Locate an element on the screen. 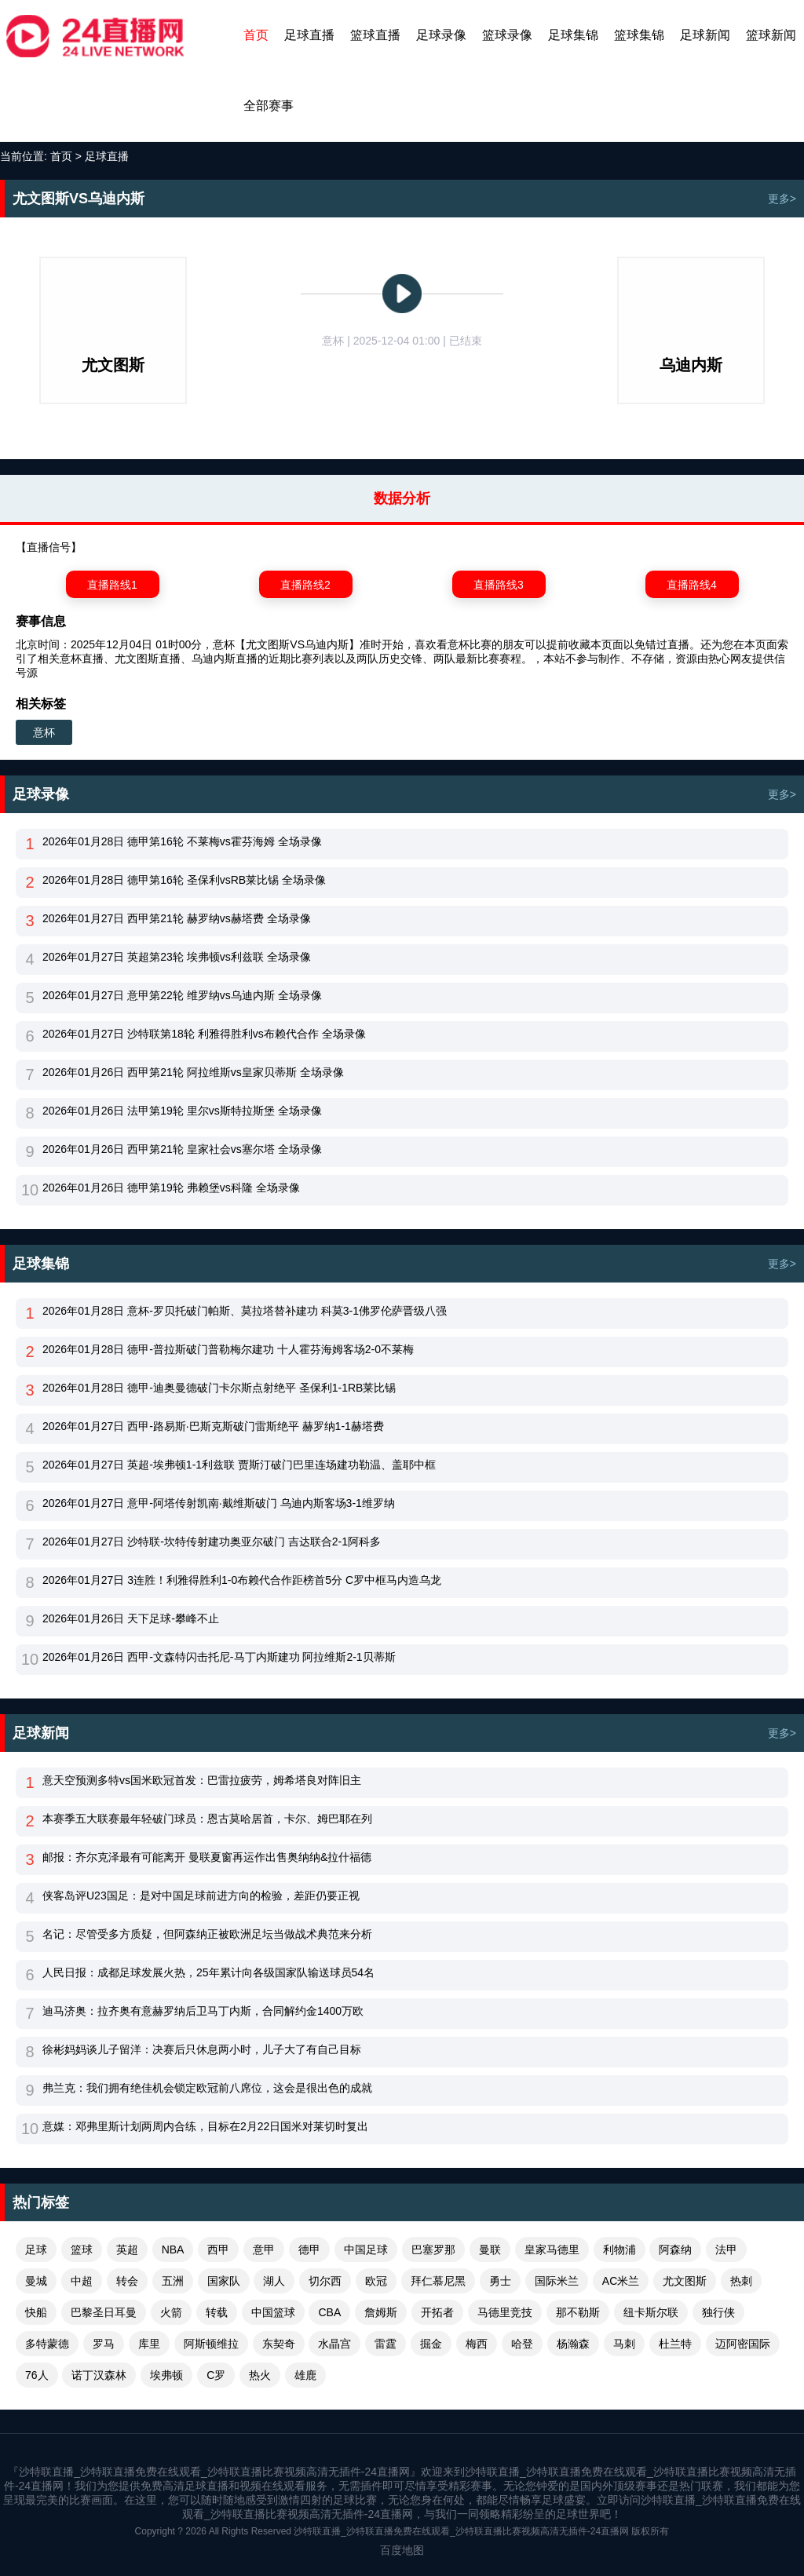 The image size is (804, 2576). 篮球集锦 is located at coordinates (639, 35).